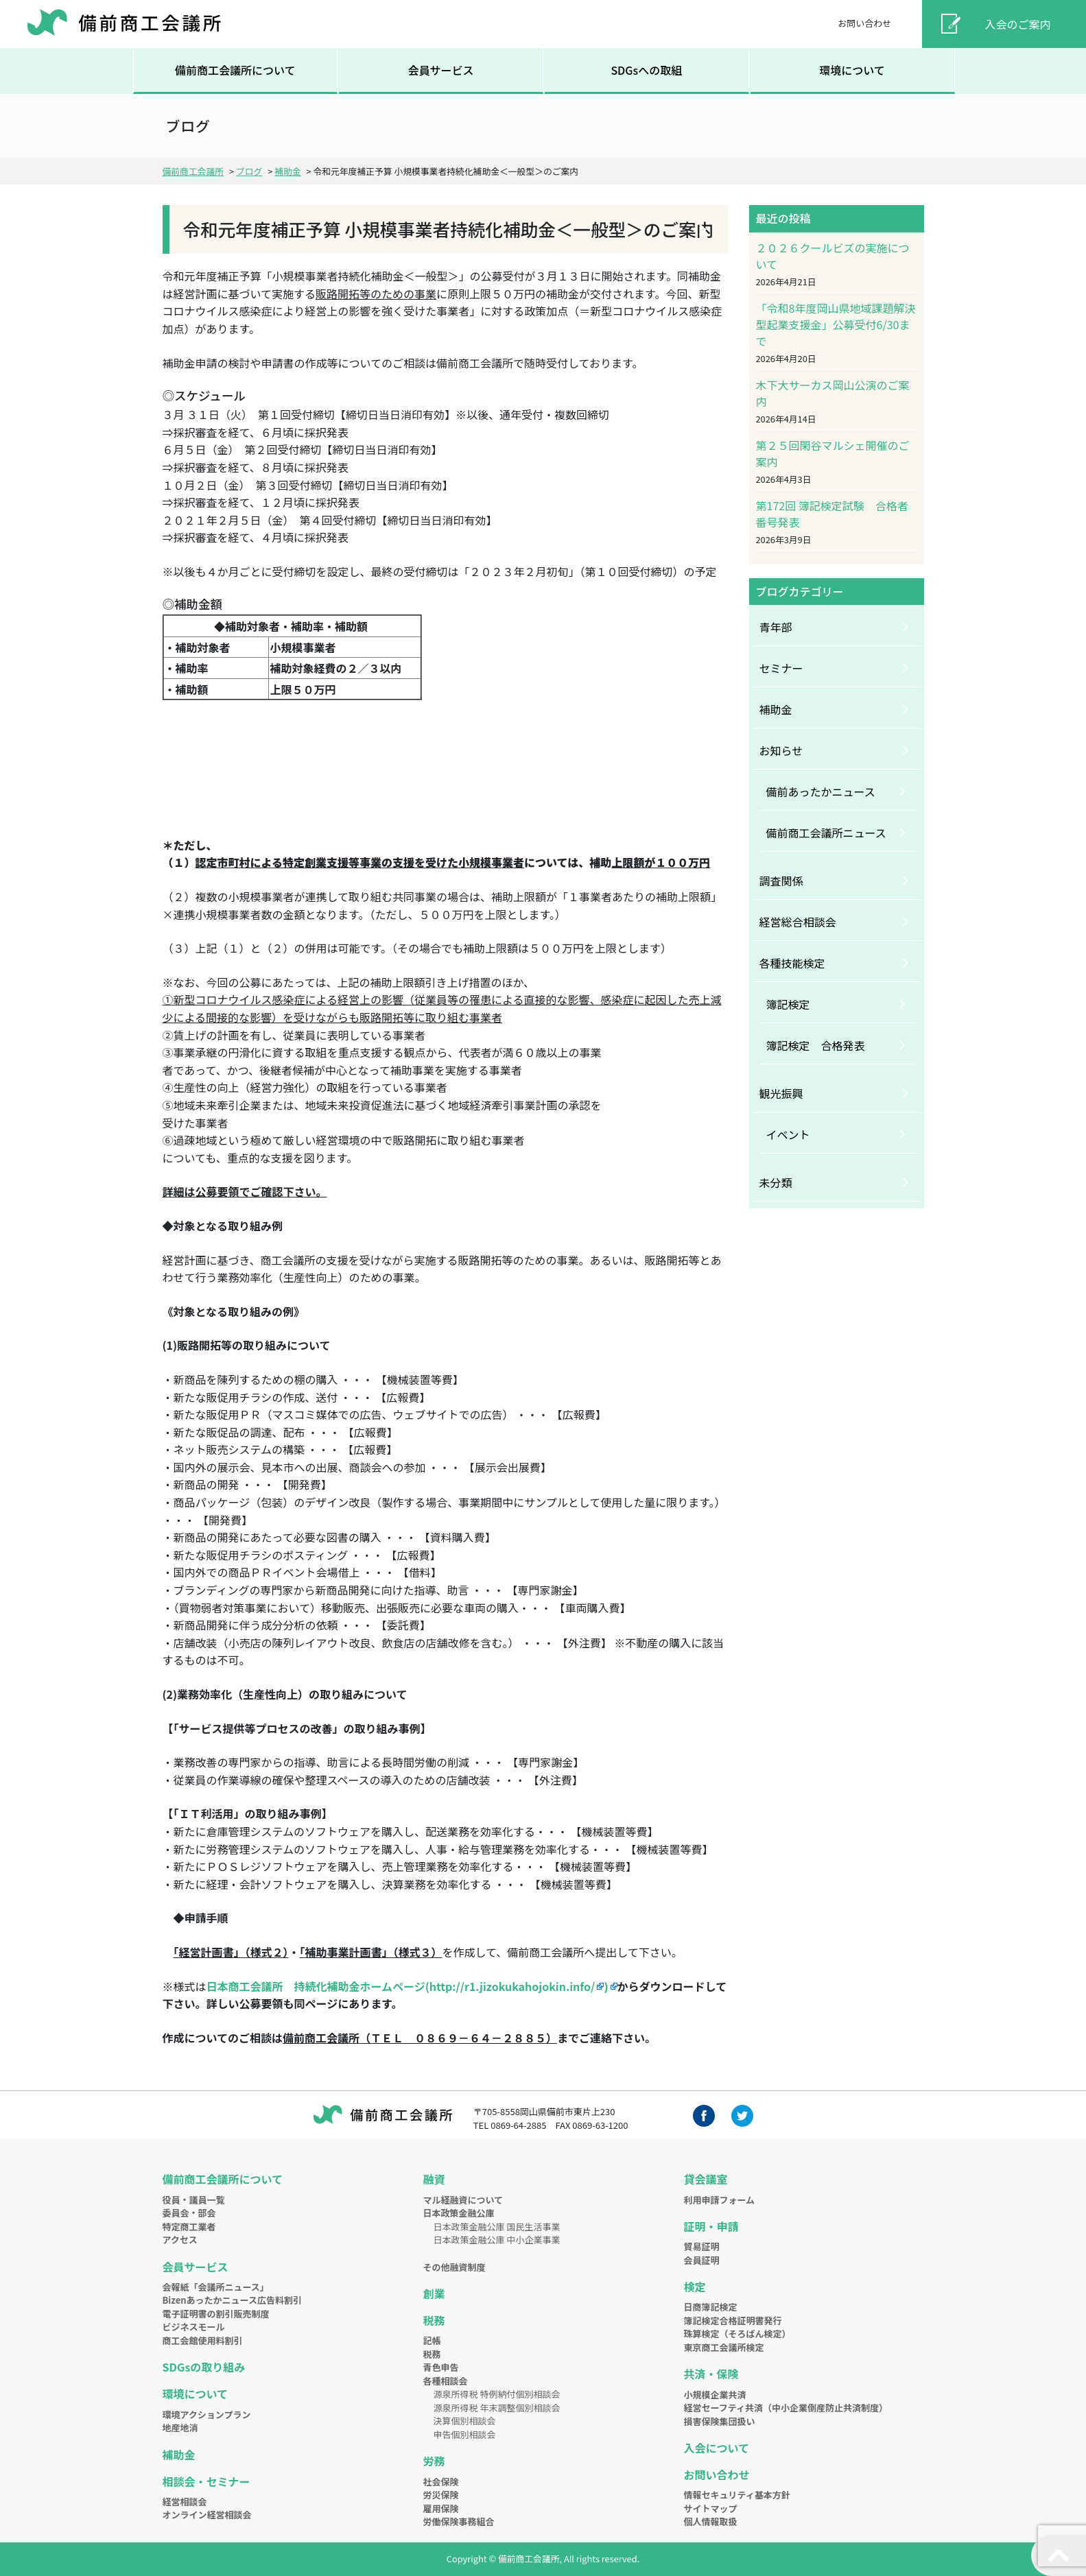  What do you see at coordinates (702, 2246) in the screenshot?
I see `貿易証明` at bounding box center [702, 2246].